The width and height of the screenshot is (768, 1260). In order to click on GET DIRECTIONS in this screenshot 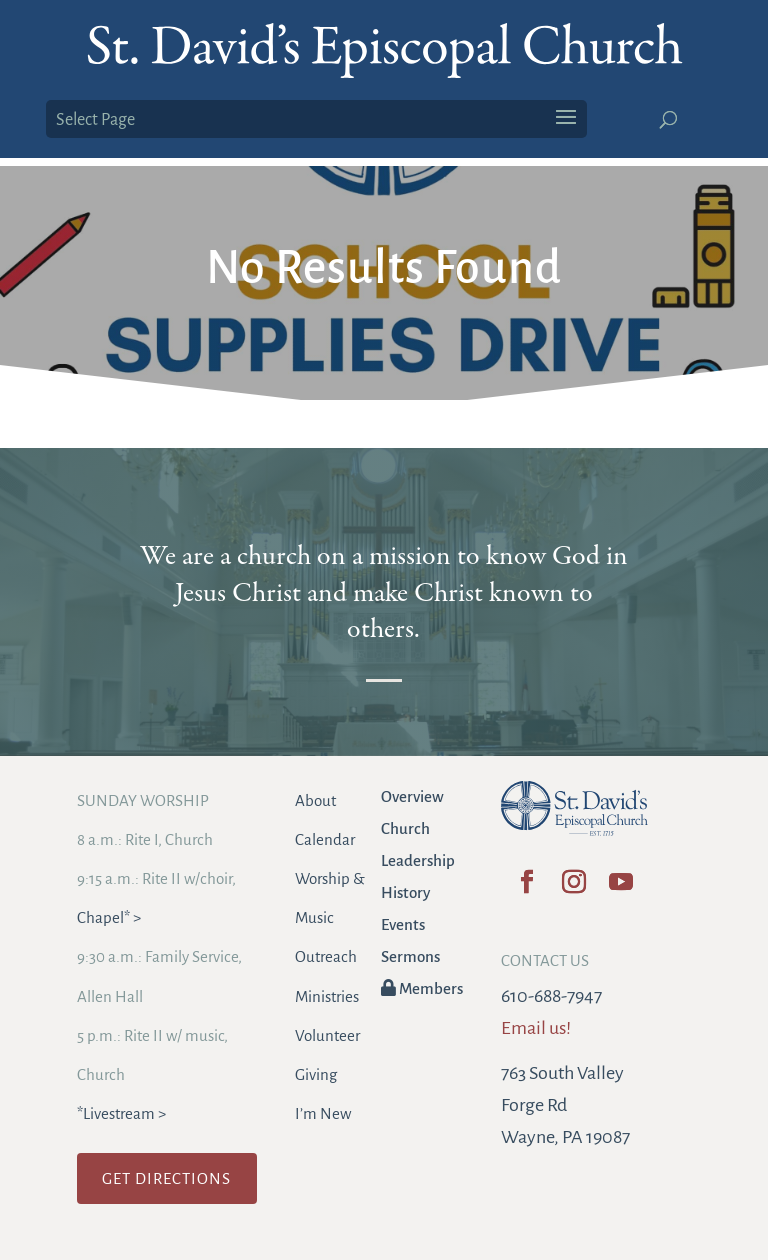, I will do `click(166, 1178)`.